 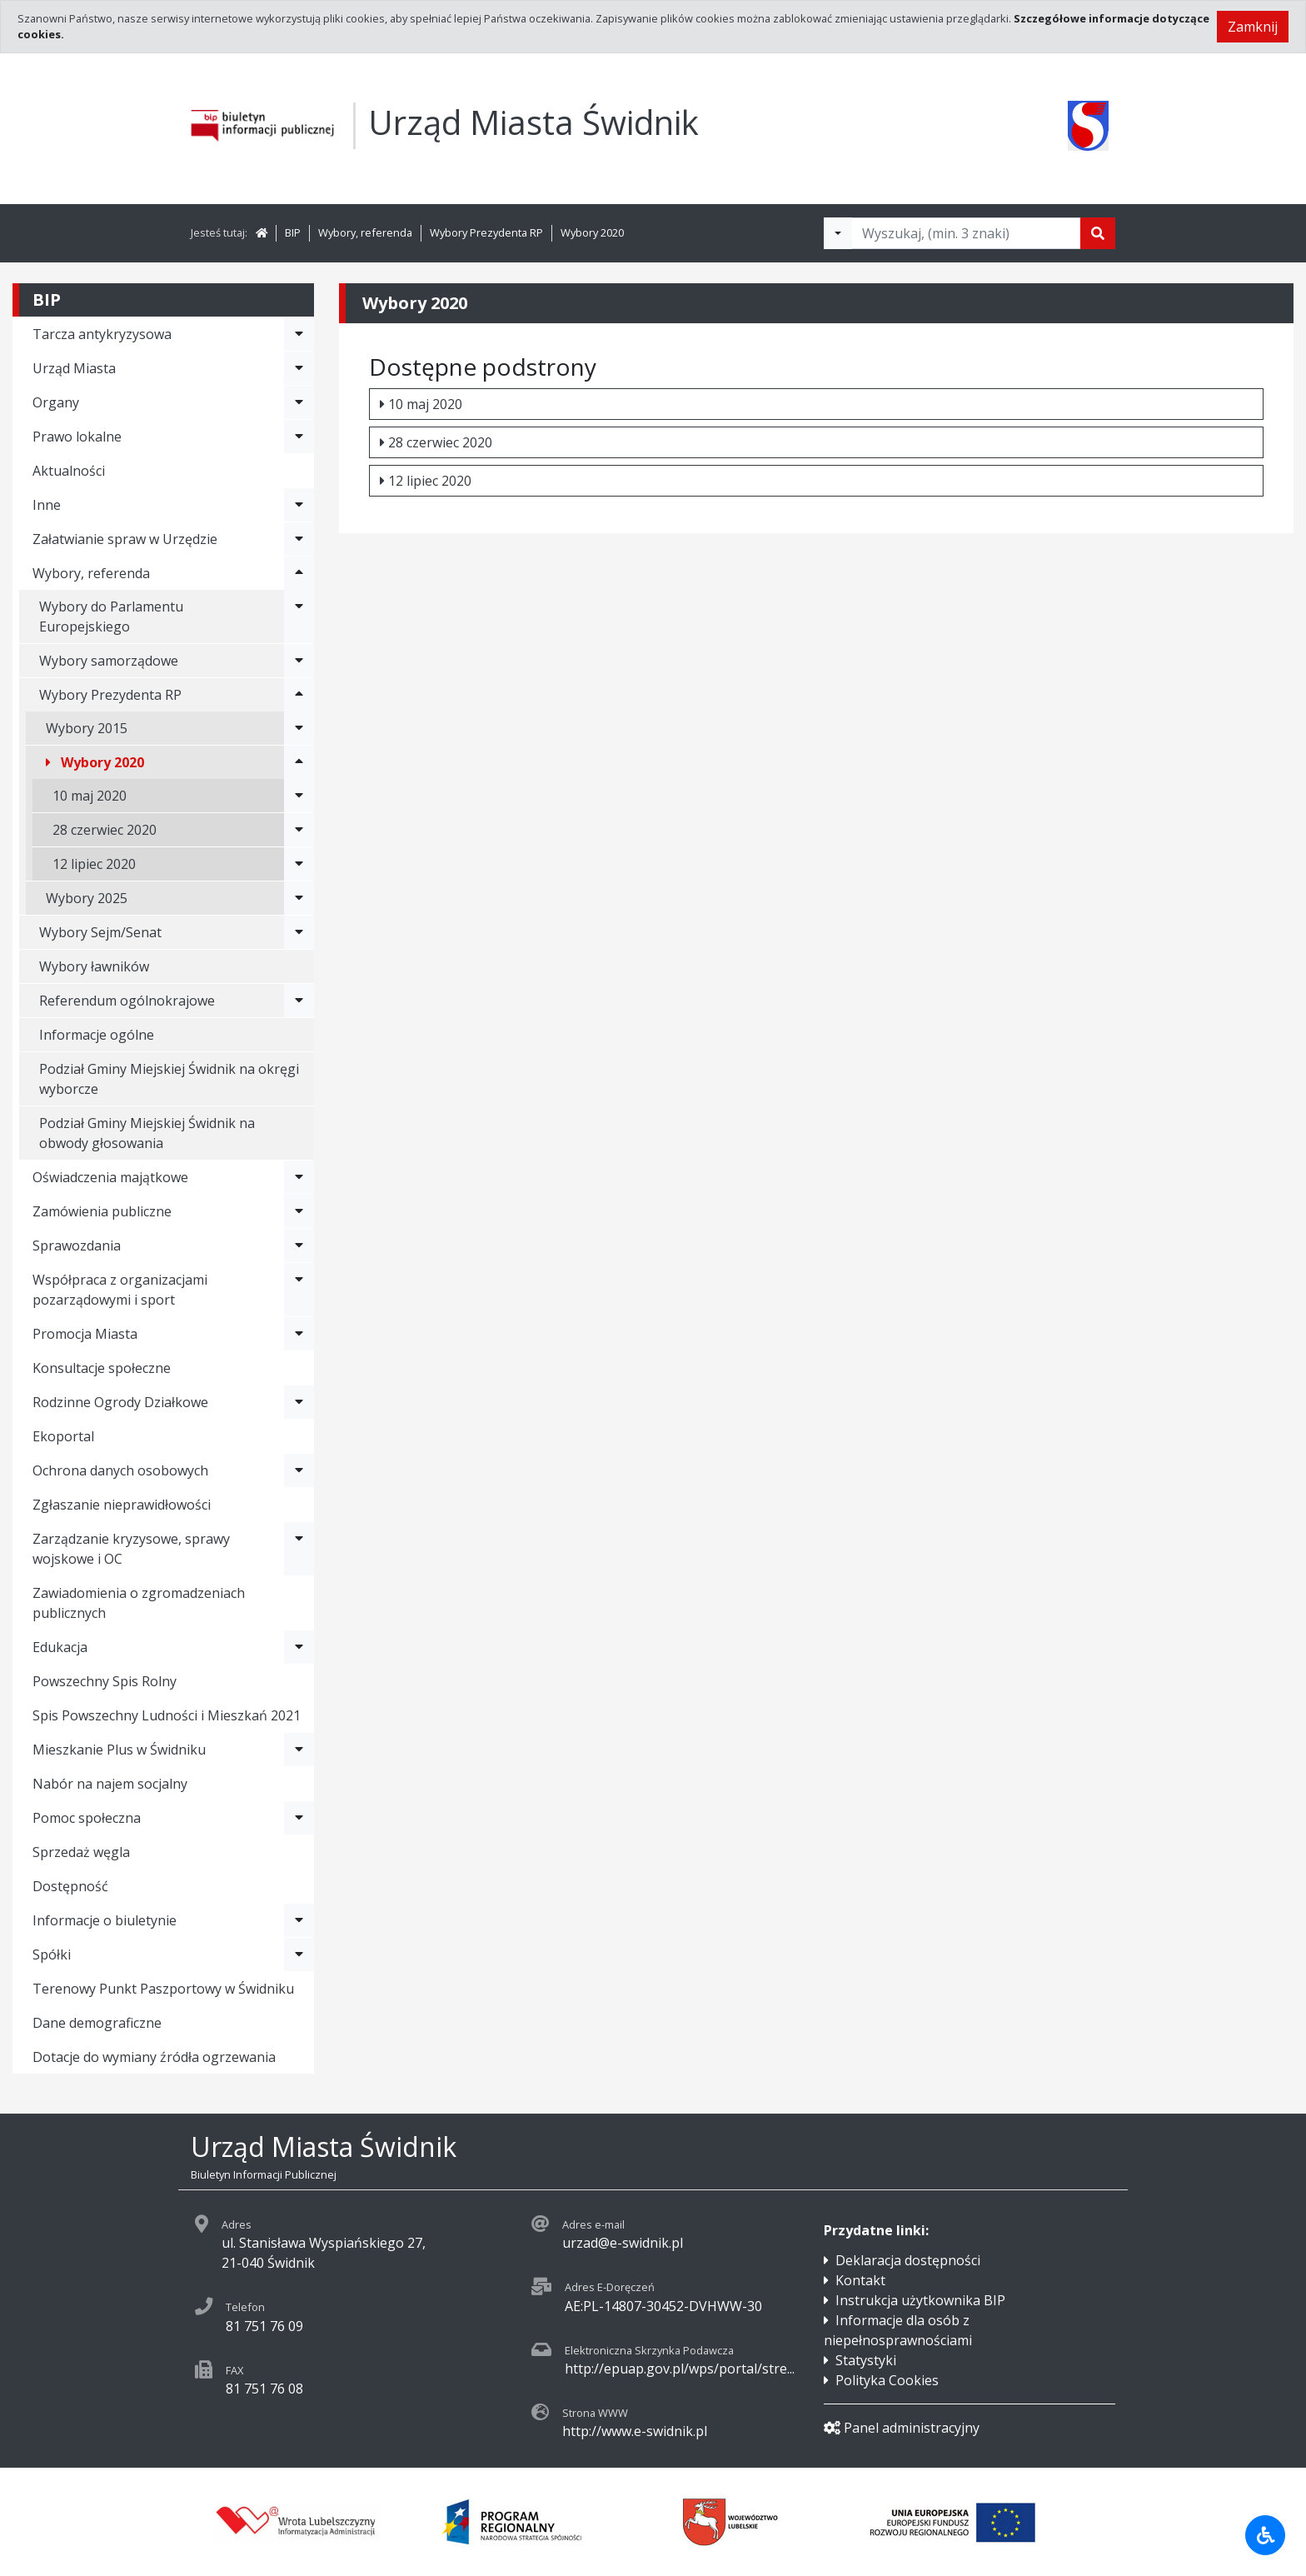 What do you see at coordinates (109, 1784) in the screenshot?
I see `Nabór na najem socjalny` at bounding box center [109, 1784].